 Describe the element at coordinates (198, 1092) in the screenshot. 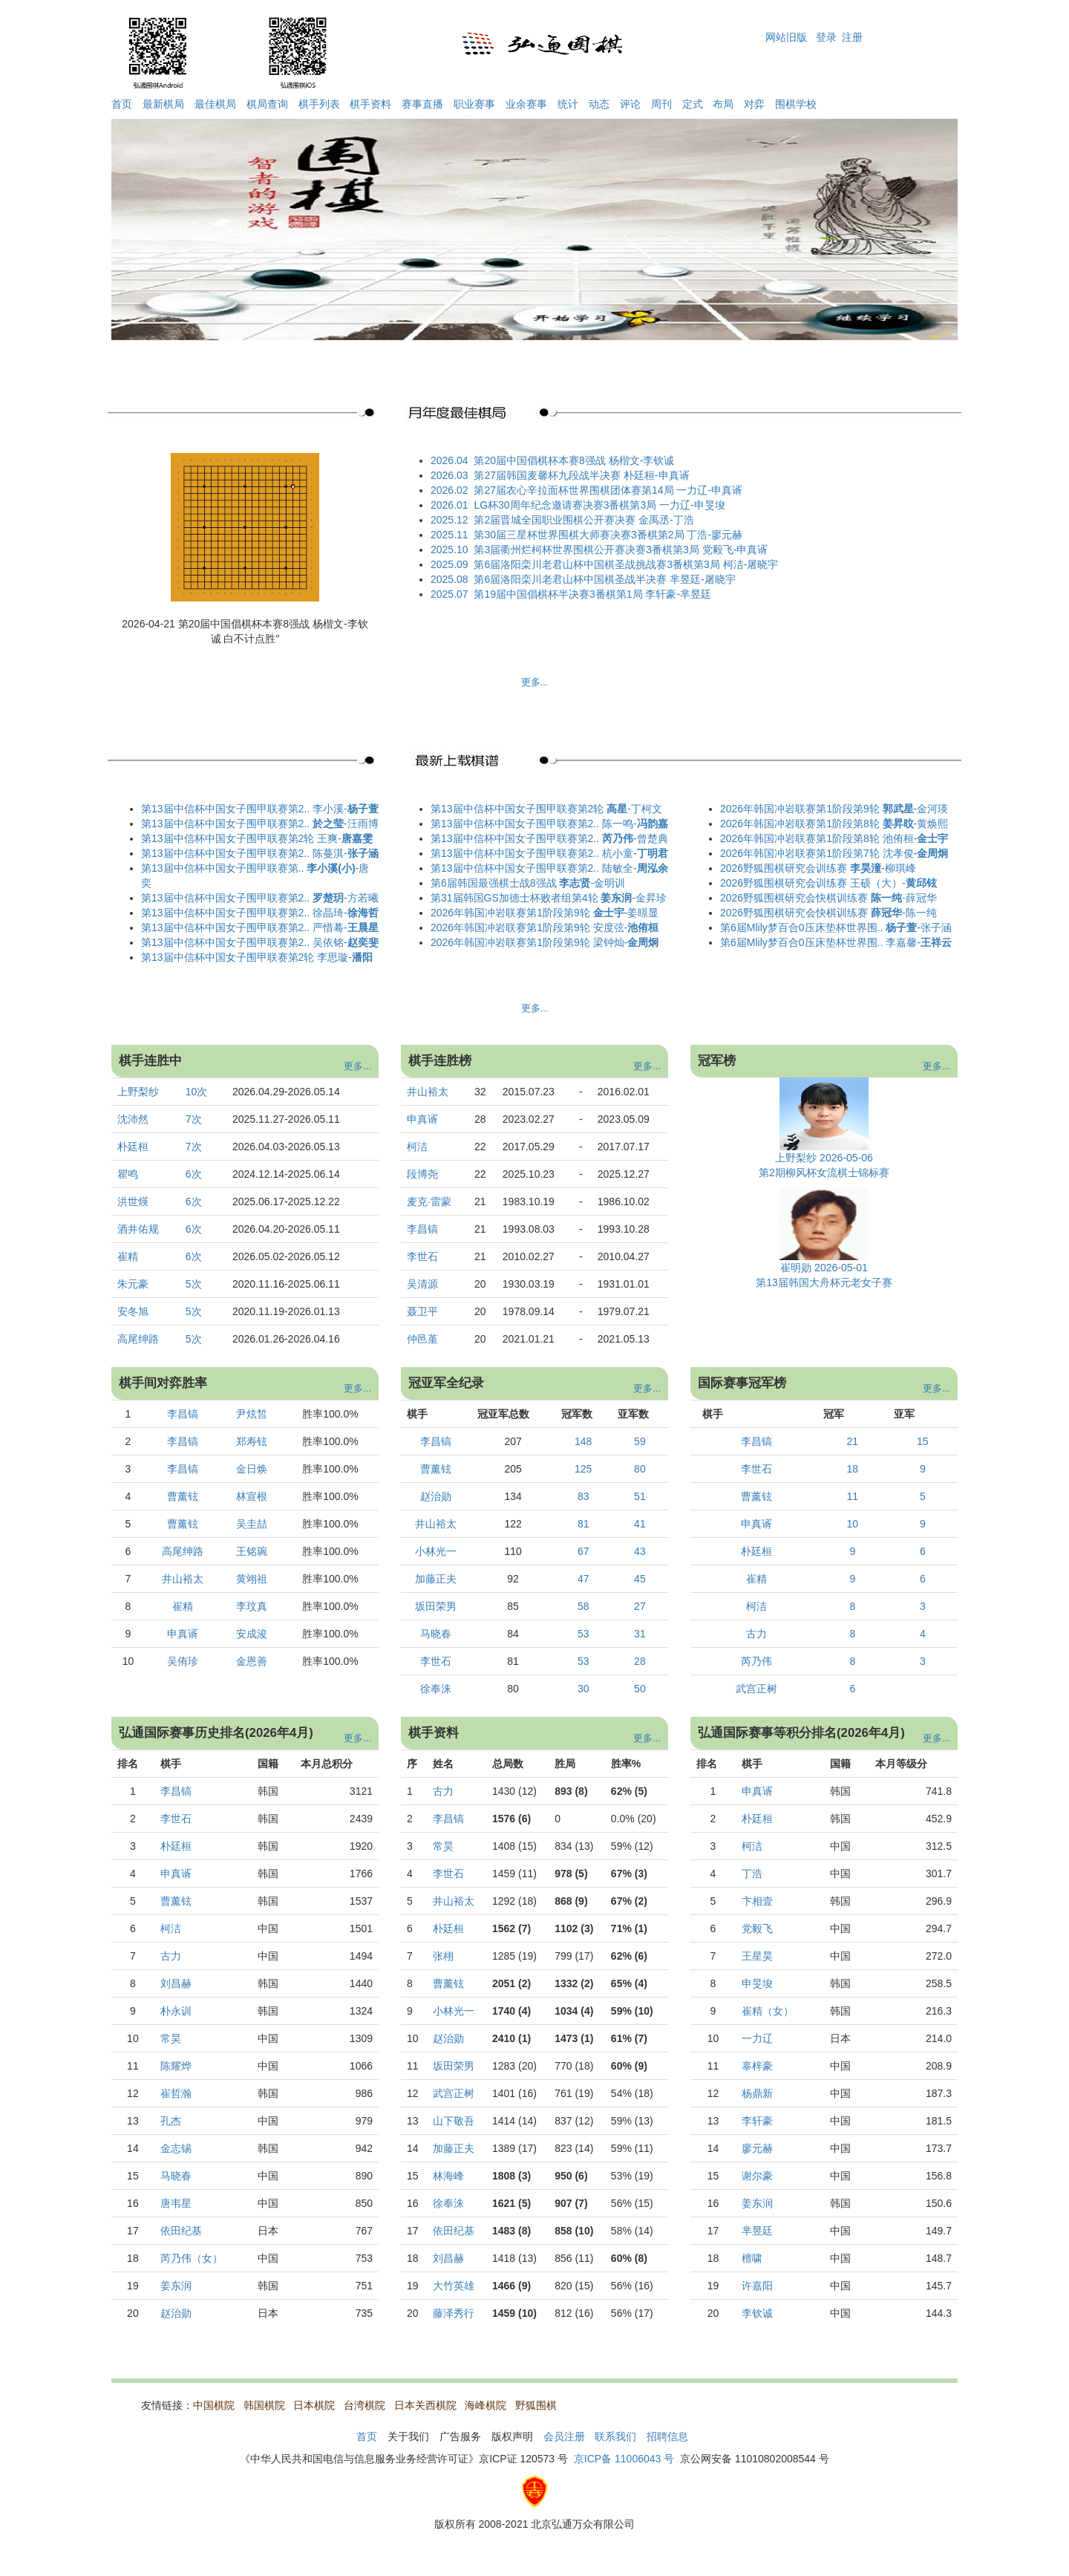

I see `10次` at that location.